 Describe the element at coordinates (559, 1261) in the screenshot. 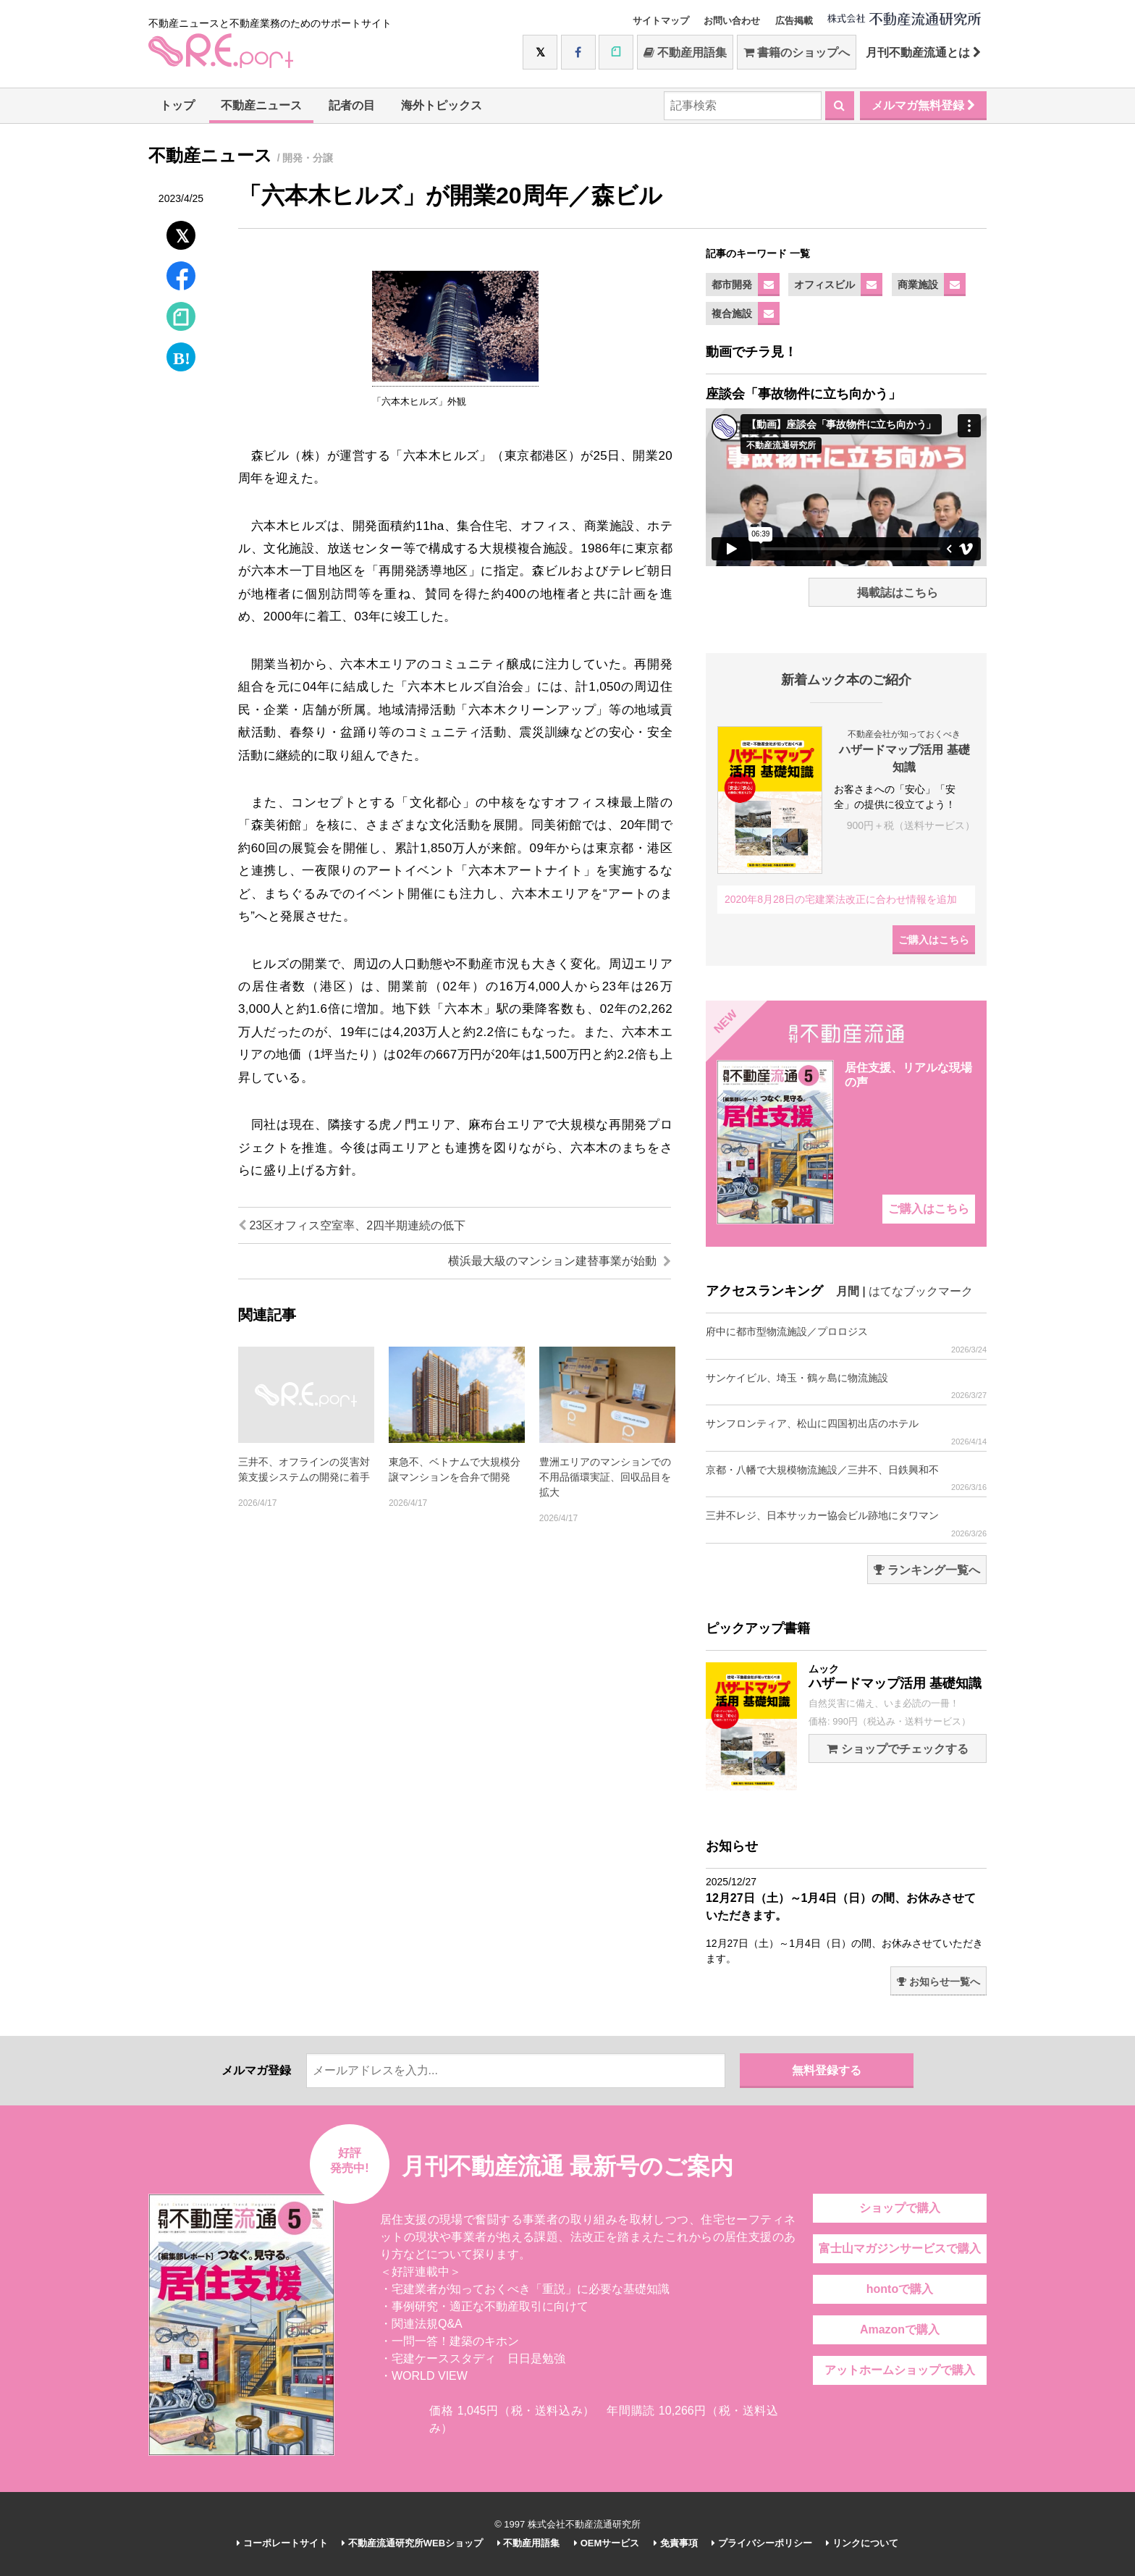

I see `横浜最大級のマンション建替事業が始動` at that location.